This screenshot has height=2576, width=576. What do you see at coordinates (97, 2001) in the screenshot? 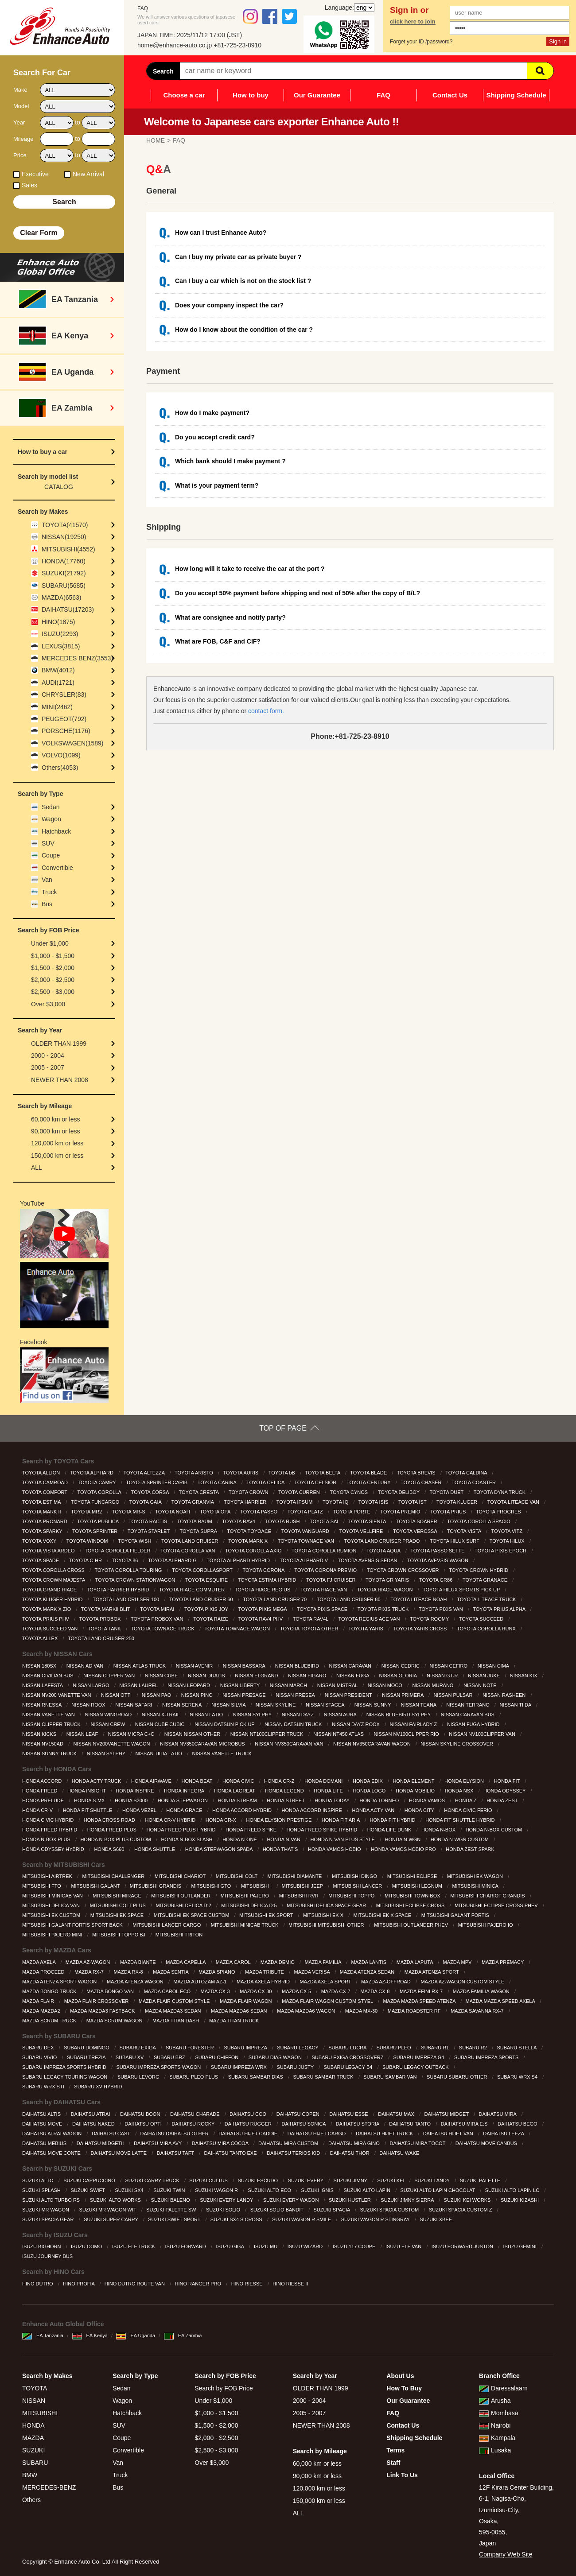
I see `MAZDA FLAIR CROSSOVER` at bounding box center [97, 2001].